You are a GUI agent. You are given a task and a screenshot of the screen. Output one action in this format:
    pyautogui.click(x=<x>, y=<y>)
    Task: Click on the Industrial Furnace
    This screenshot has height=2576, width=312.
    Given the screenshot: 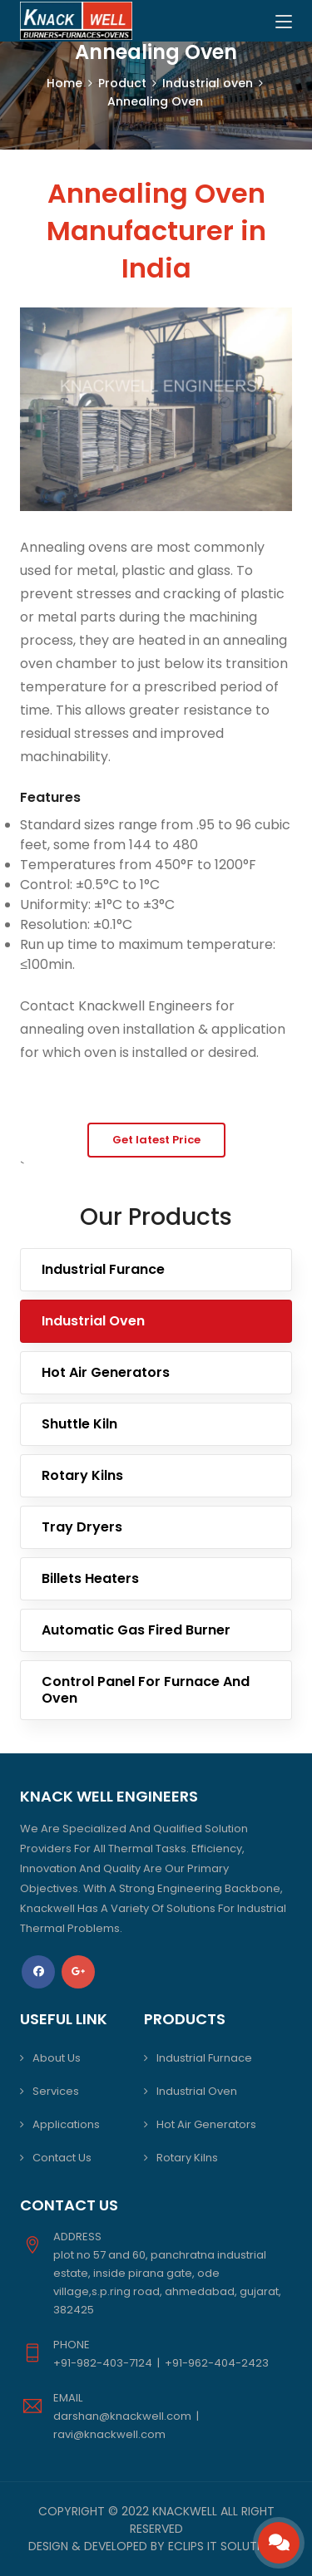 What is the action you would take?
    pyautogui.click(x=204, y=2058)
    